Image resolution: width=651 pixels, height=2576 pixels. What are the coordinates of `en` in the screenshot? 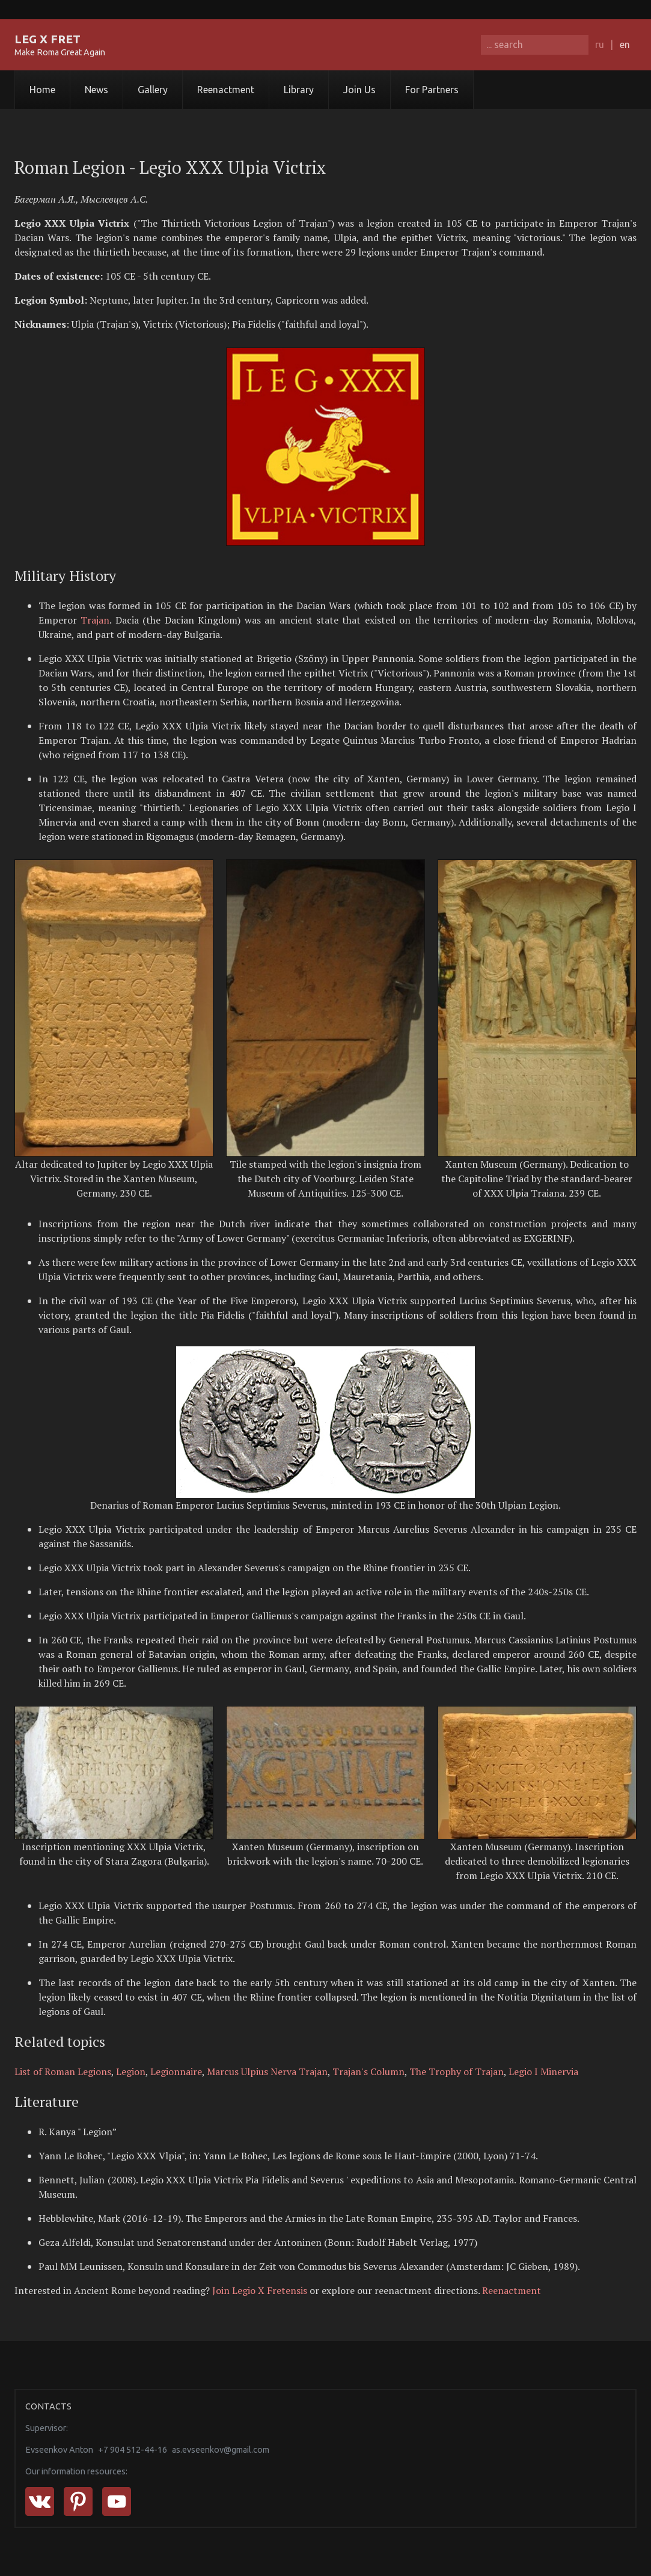 It's located at (625, 44).